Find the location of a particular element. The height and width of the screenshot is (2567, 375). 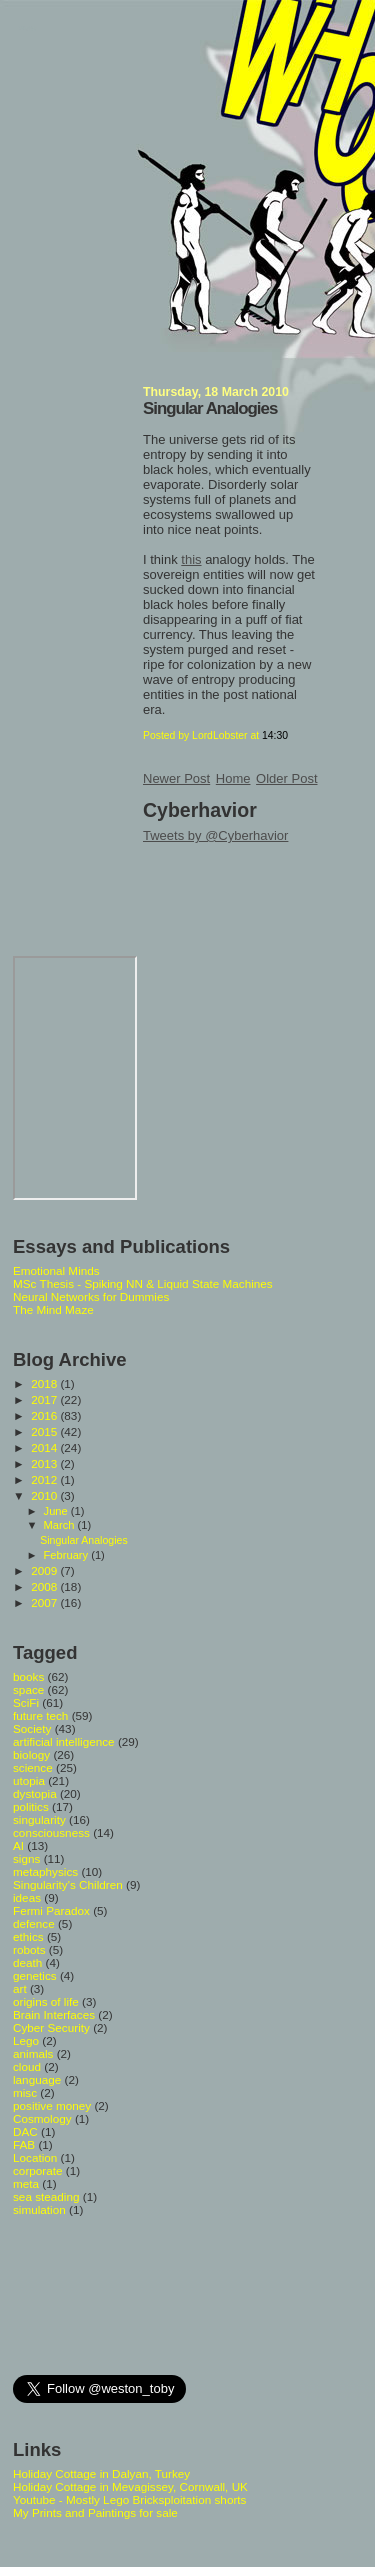

dystopia is located at coordinates (35, 1793).